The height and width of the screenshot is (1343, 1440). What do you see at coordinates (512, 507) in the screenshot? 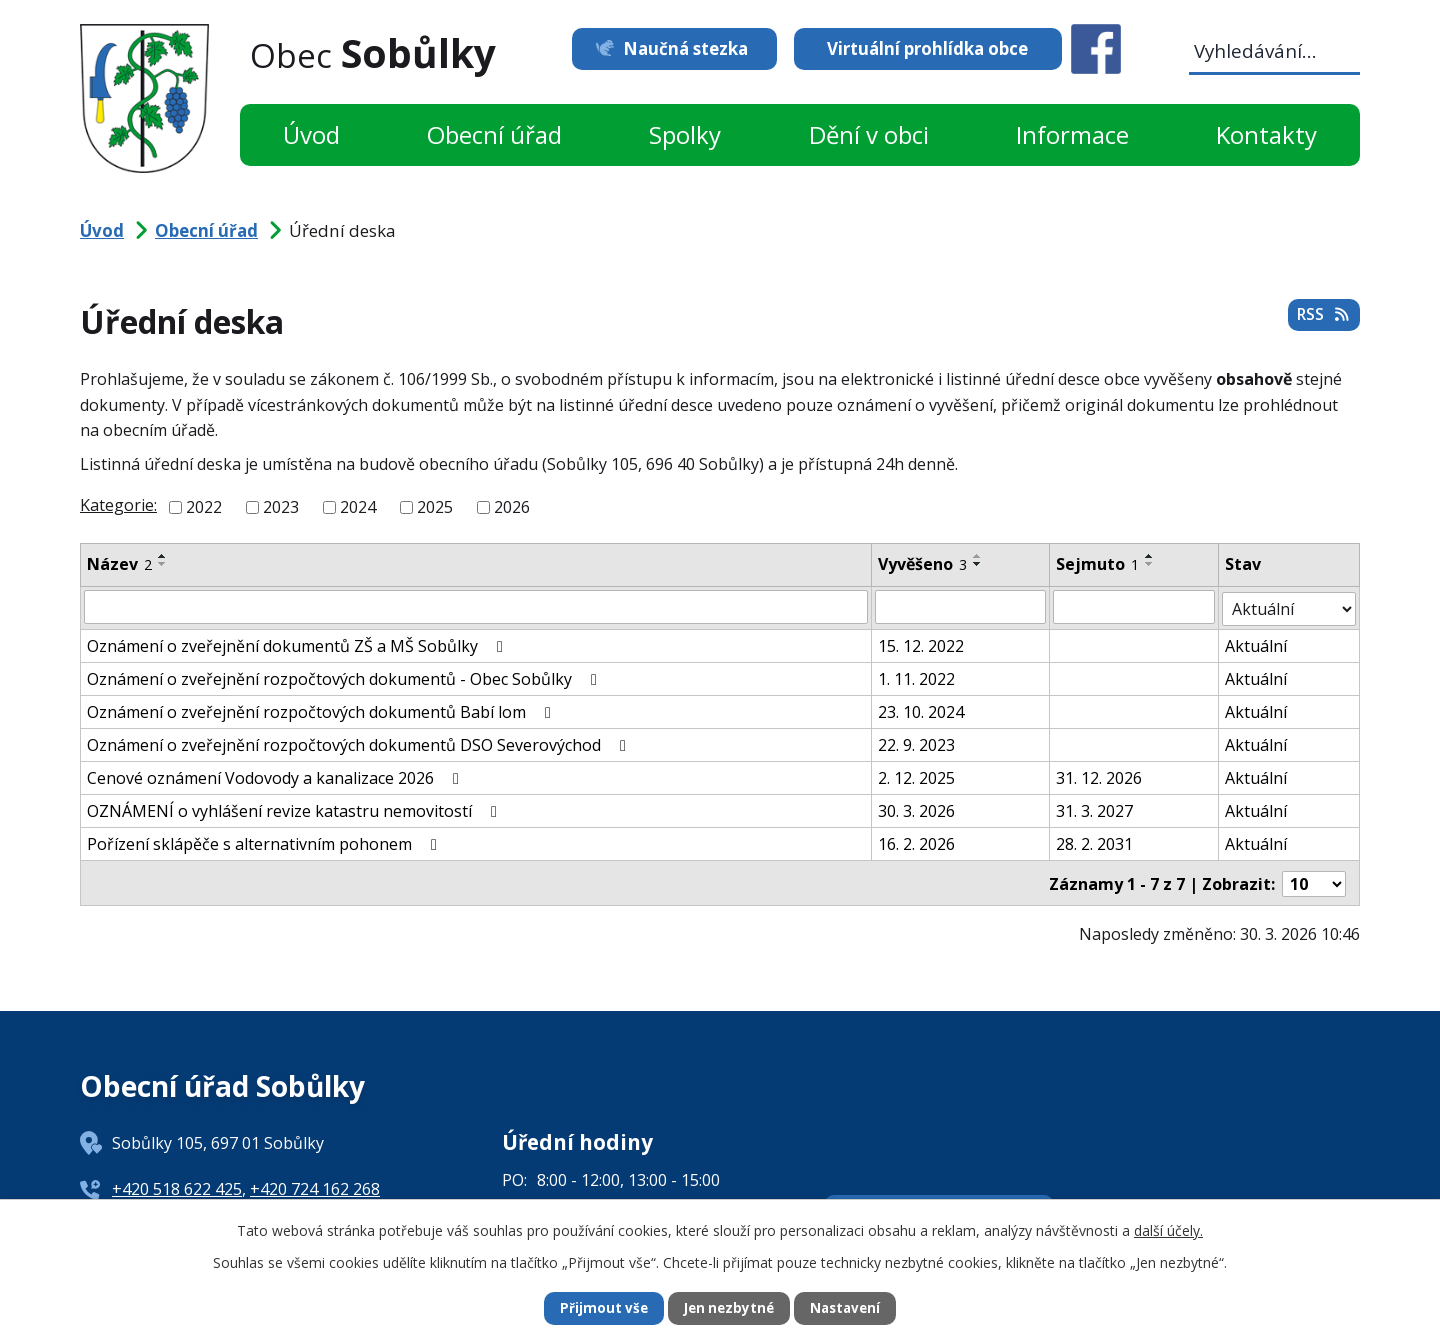
I see `2026` at bounding box center [512, 507].